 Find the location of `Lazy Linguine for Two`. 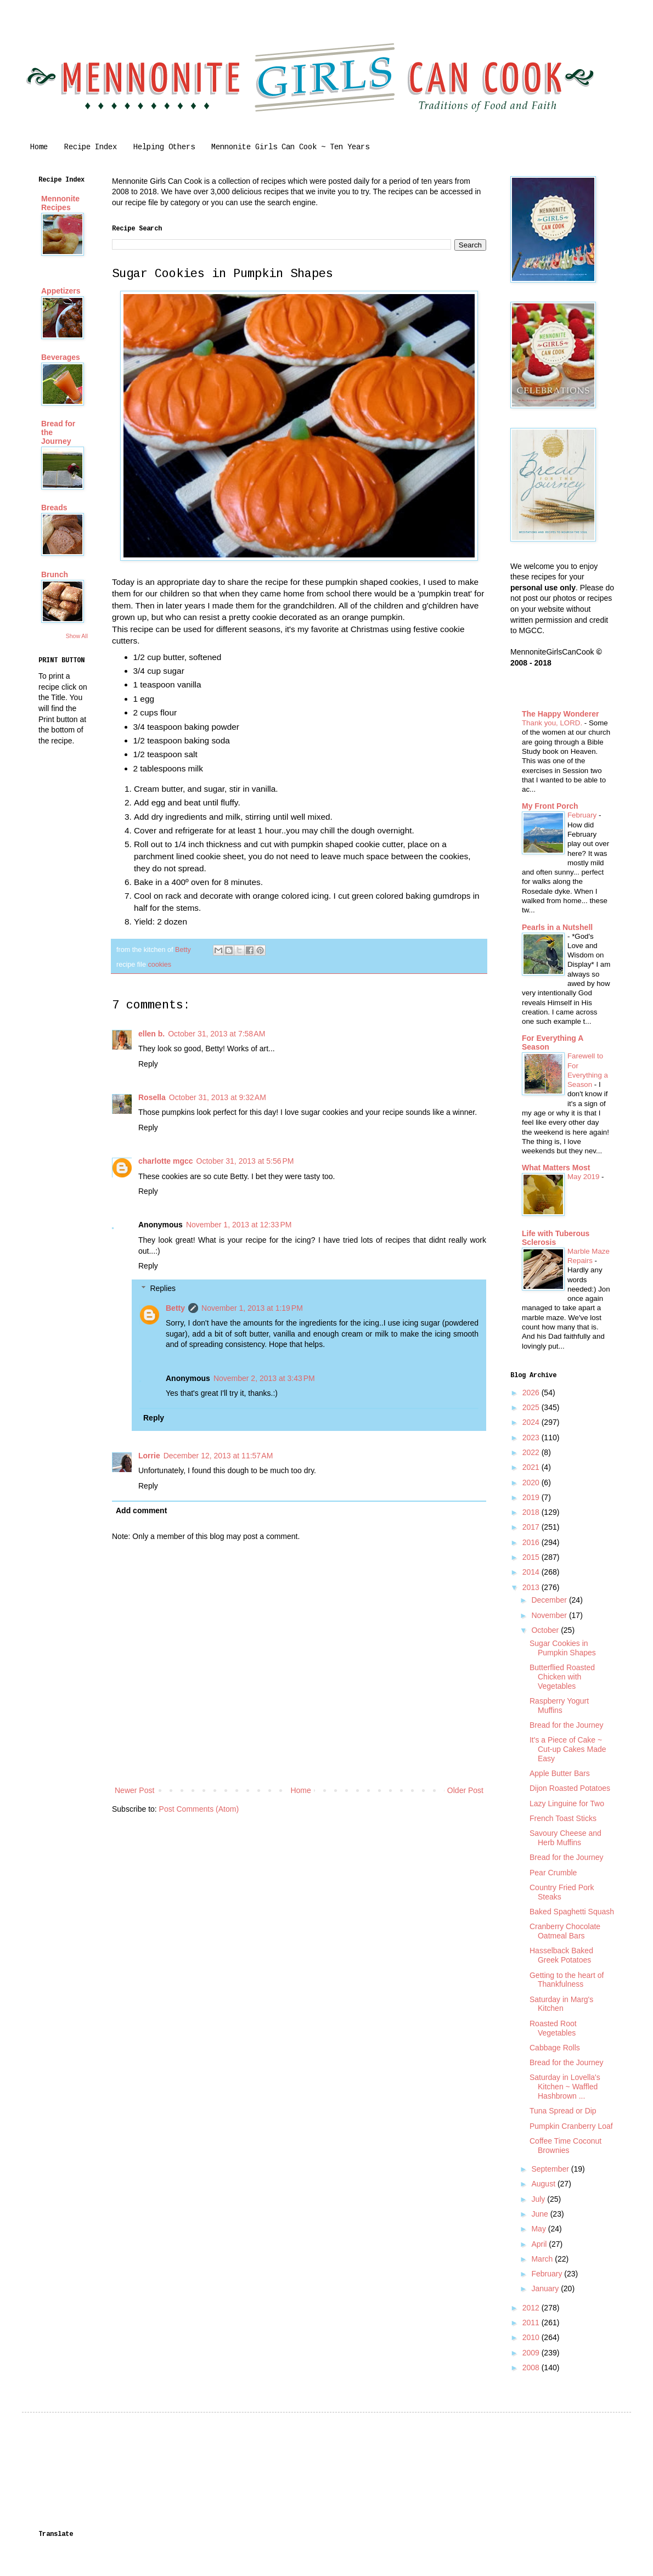

Lazy Linguine for Two is located at coordinates (567, 1803).